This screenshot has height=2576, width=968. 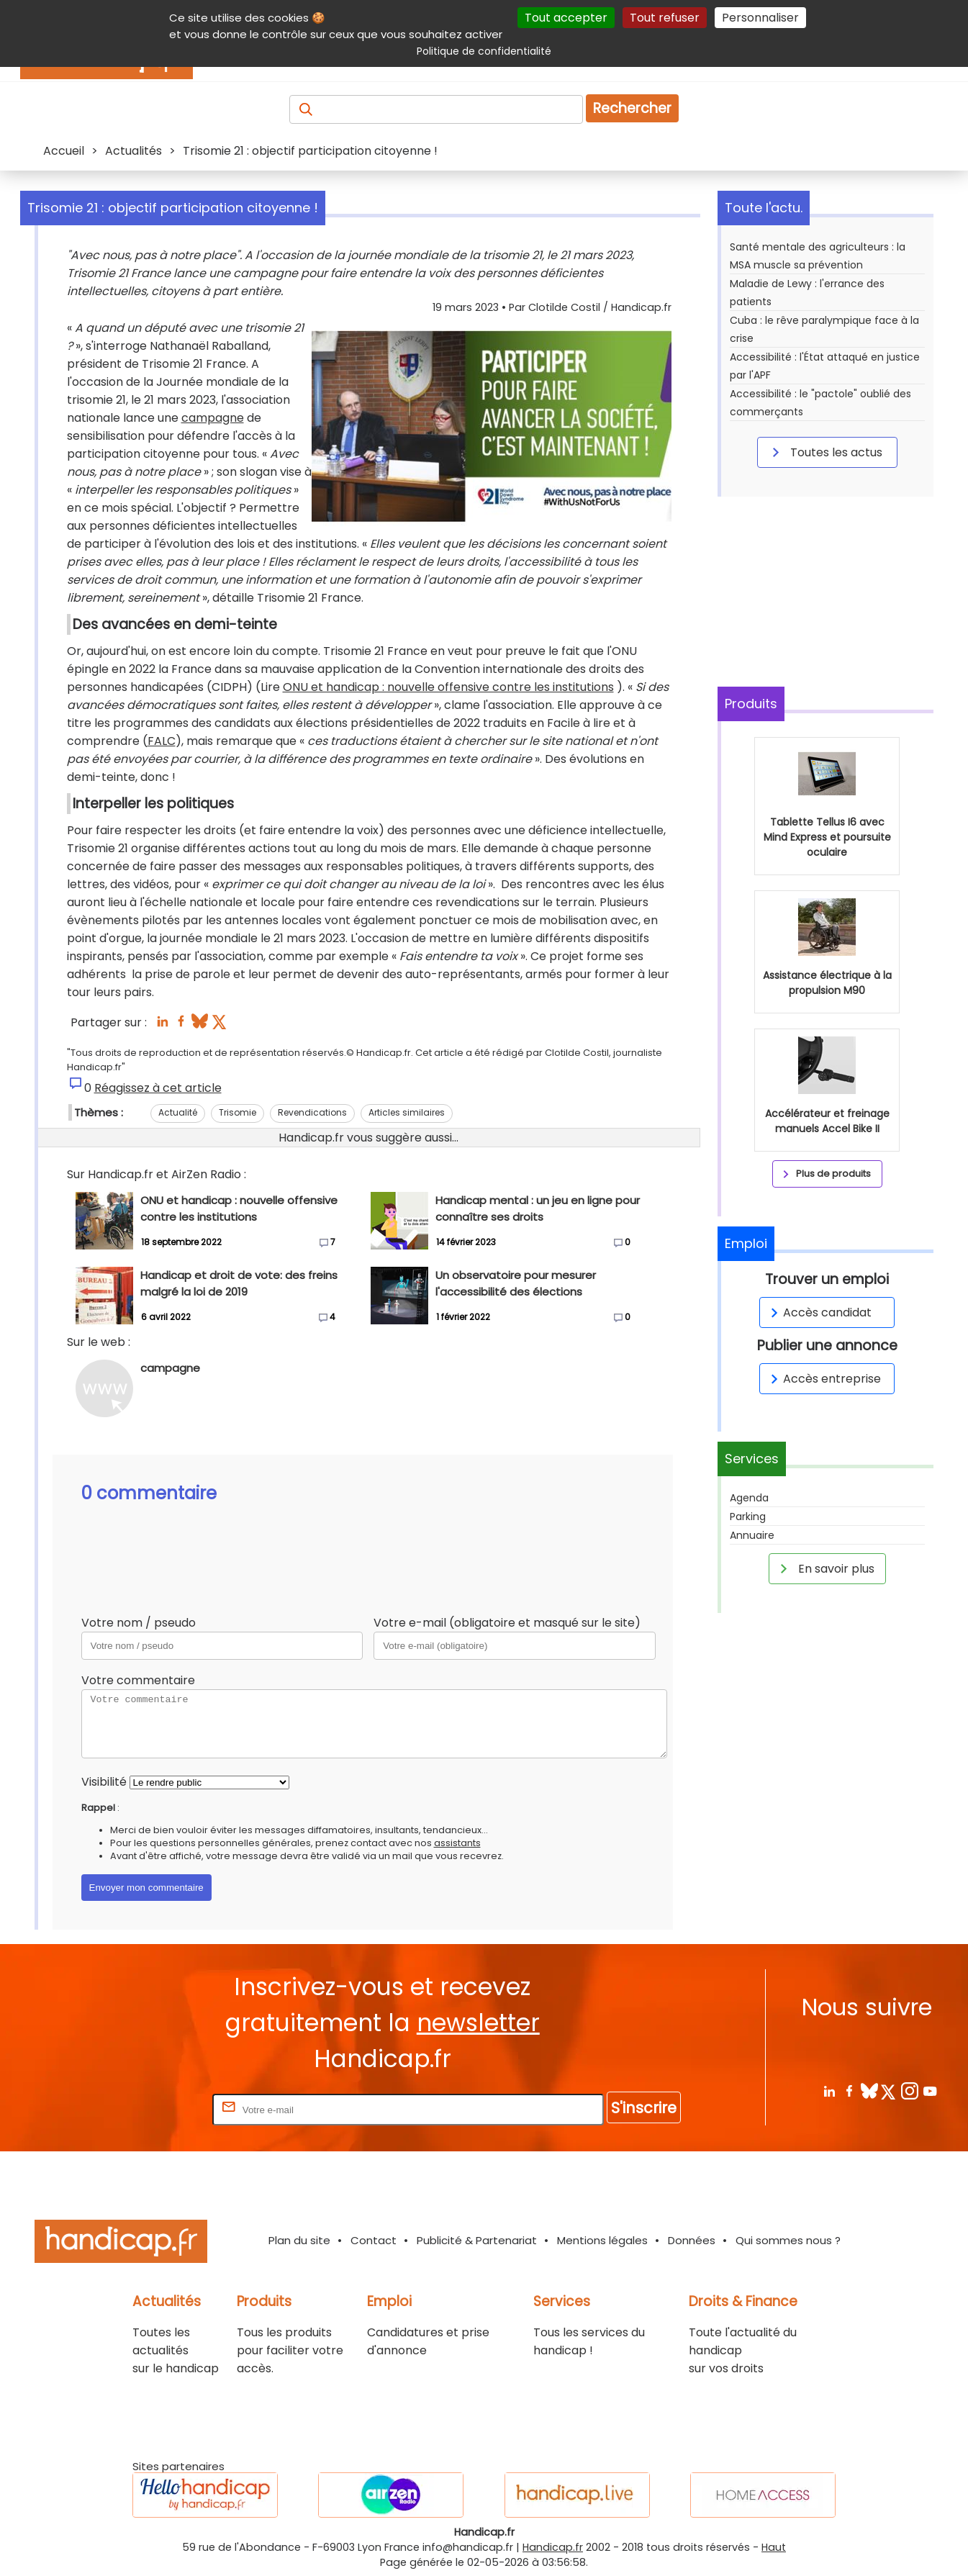 What do you see at coordinates (566, 17) in the screenshot?
I see `Tout accepter` at bounding box center [566, 17].